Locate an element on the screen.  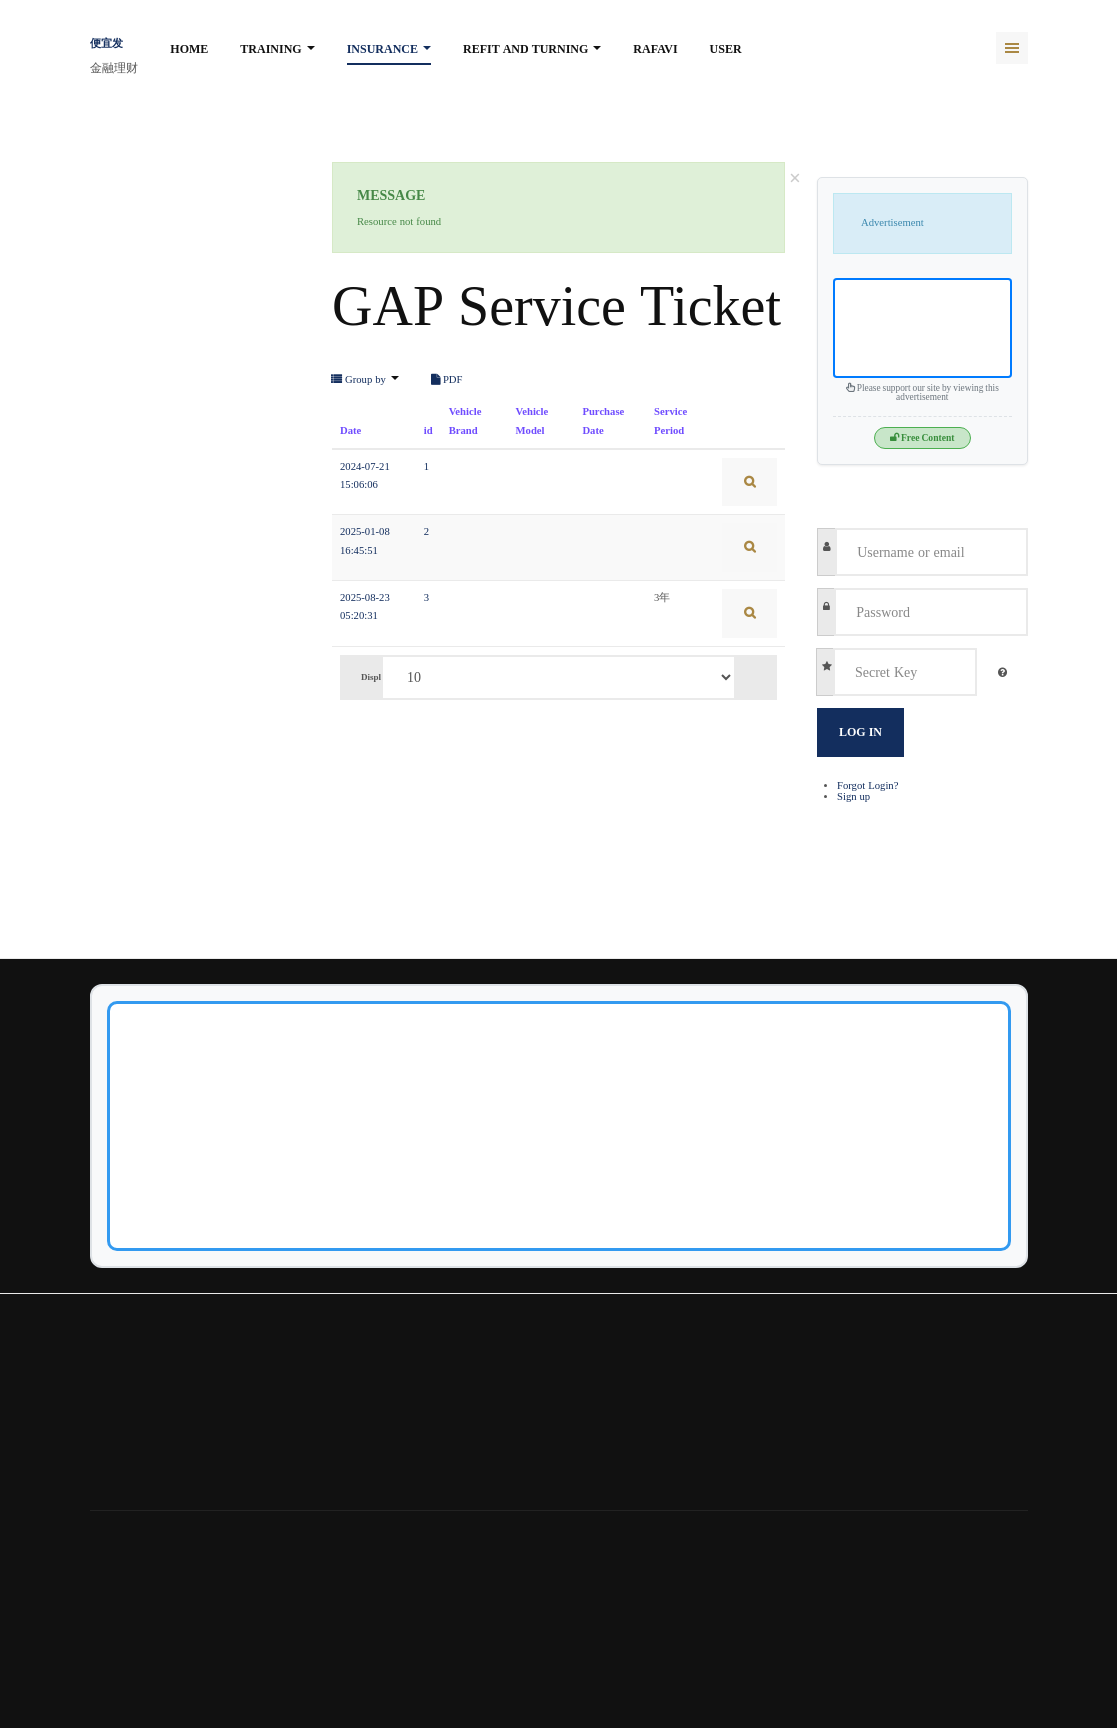
Training is located at coordinates (277, 49).